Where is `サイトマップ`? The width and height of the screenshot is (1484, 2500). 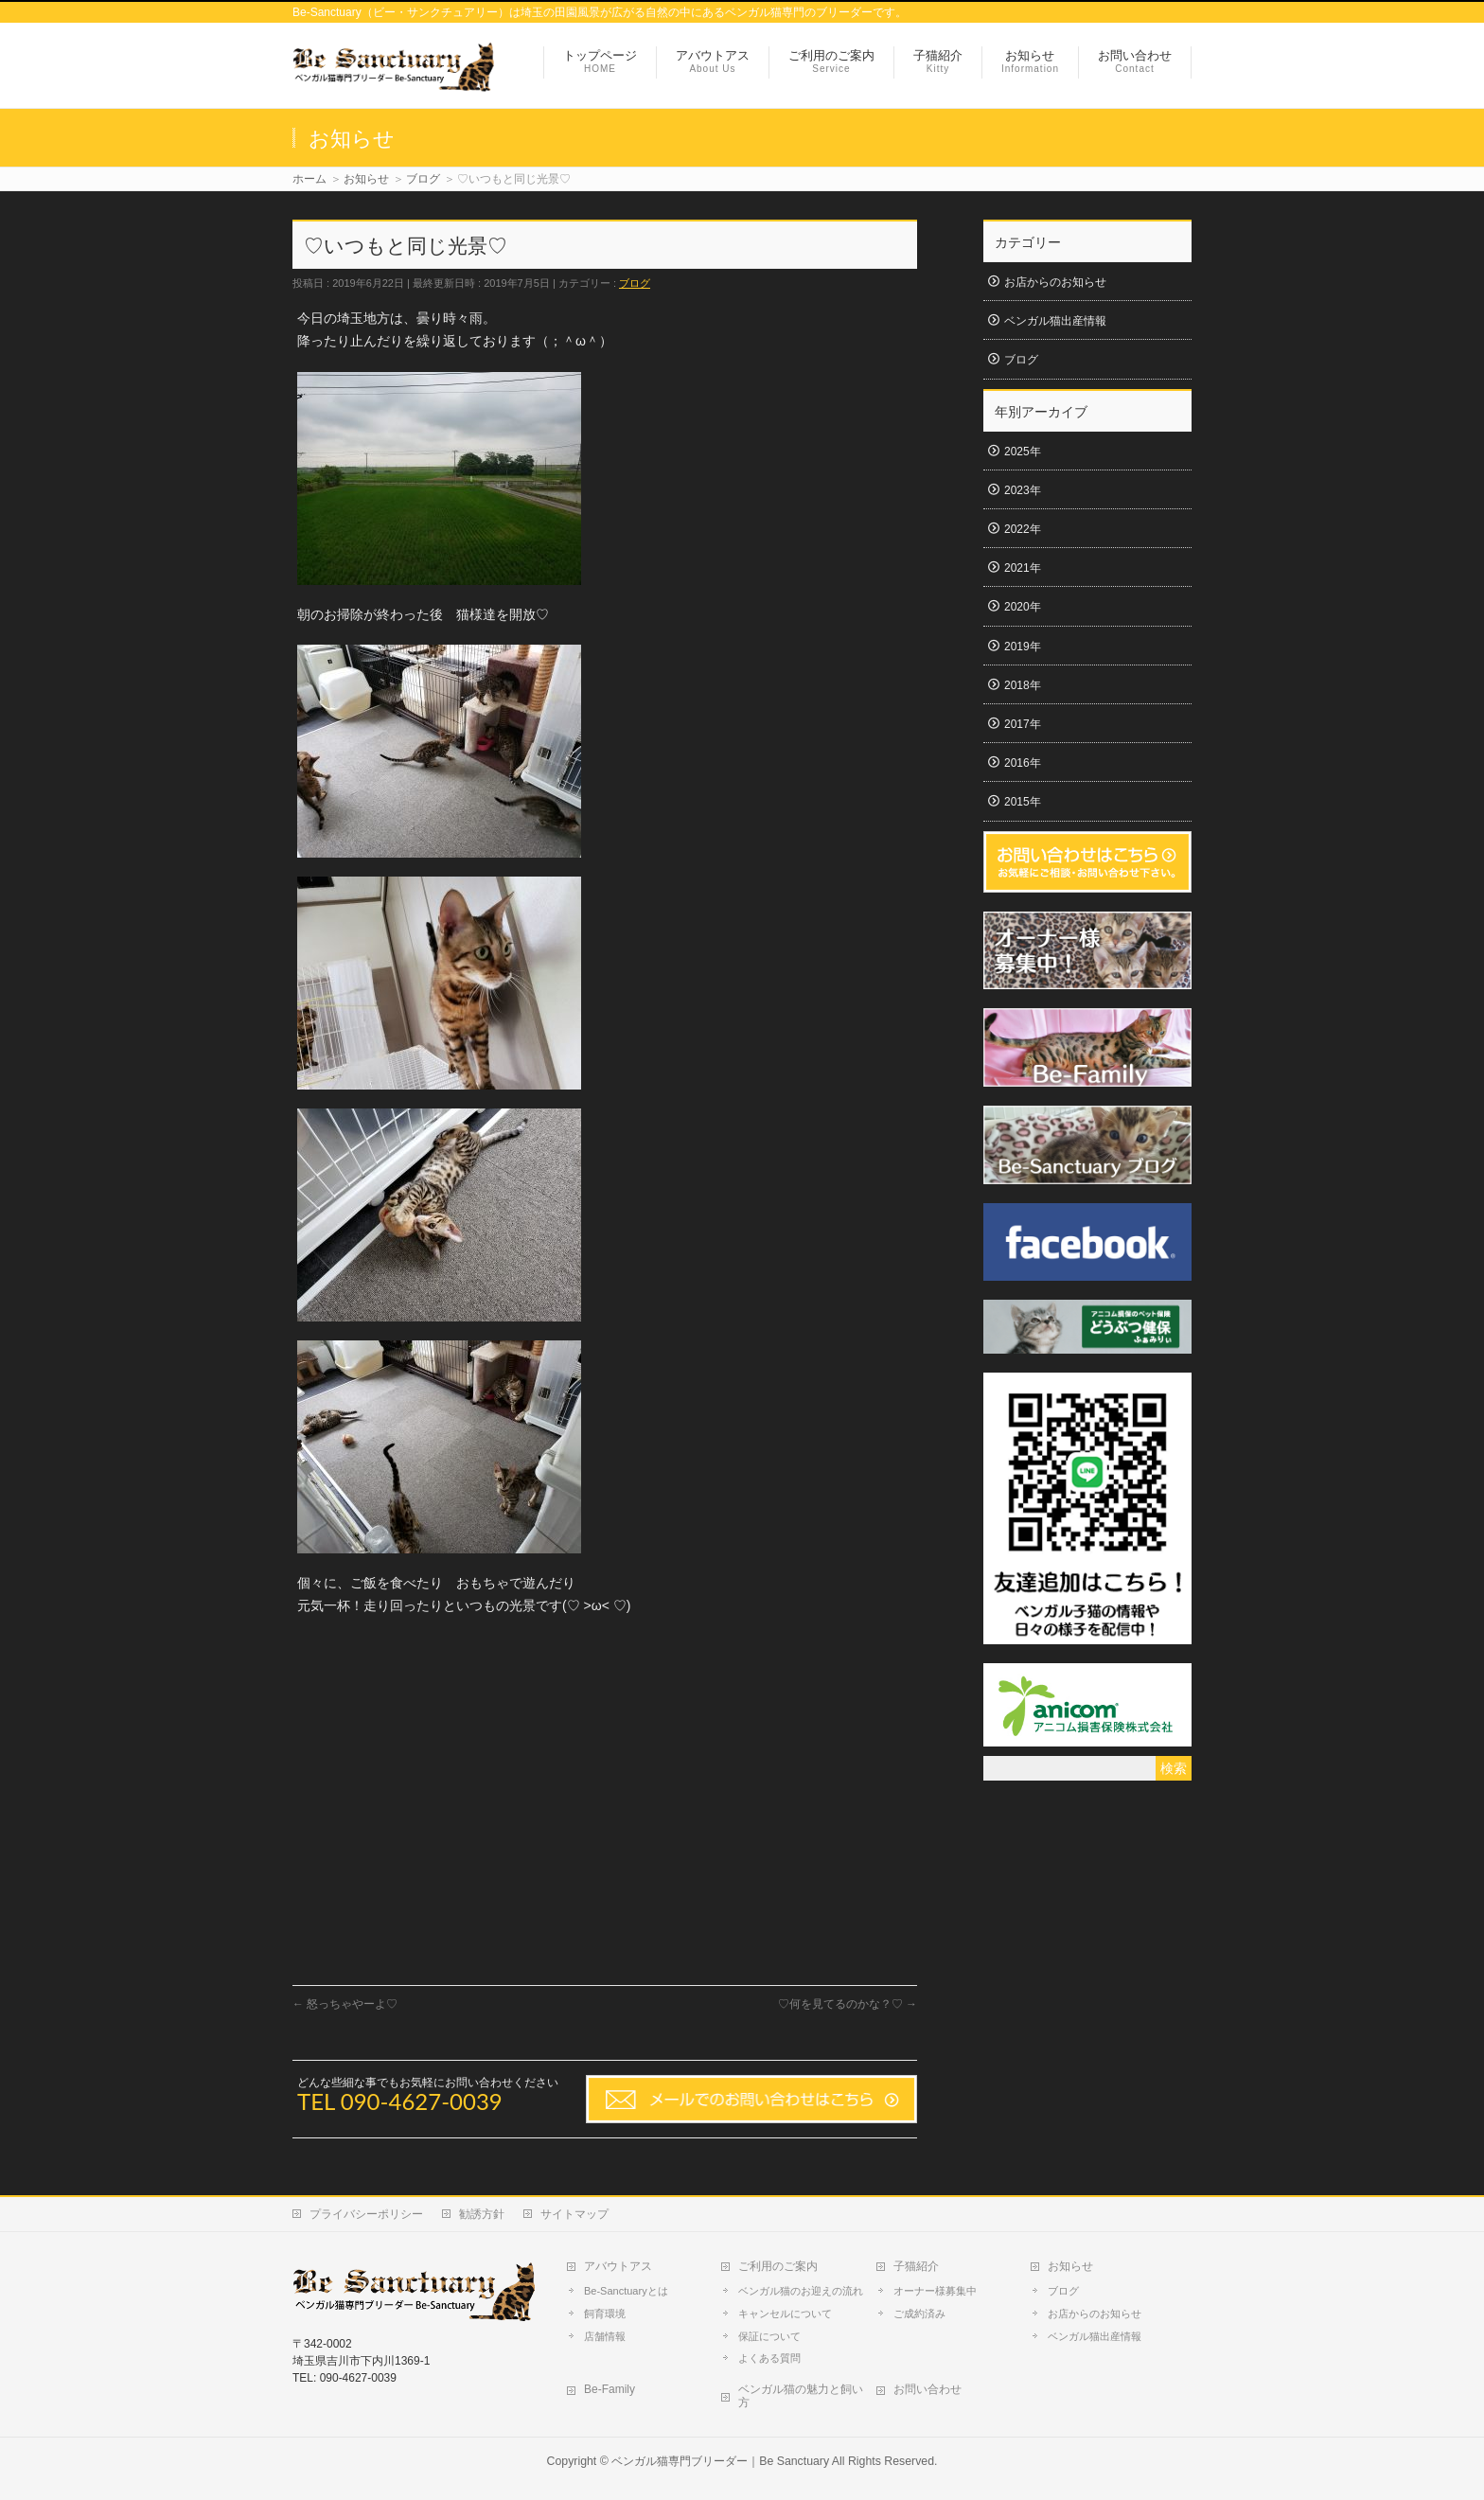
サイトマップ is located at coordinates (574, 2214).